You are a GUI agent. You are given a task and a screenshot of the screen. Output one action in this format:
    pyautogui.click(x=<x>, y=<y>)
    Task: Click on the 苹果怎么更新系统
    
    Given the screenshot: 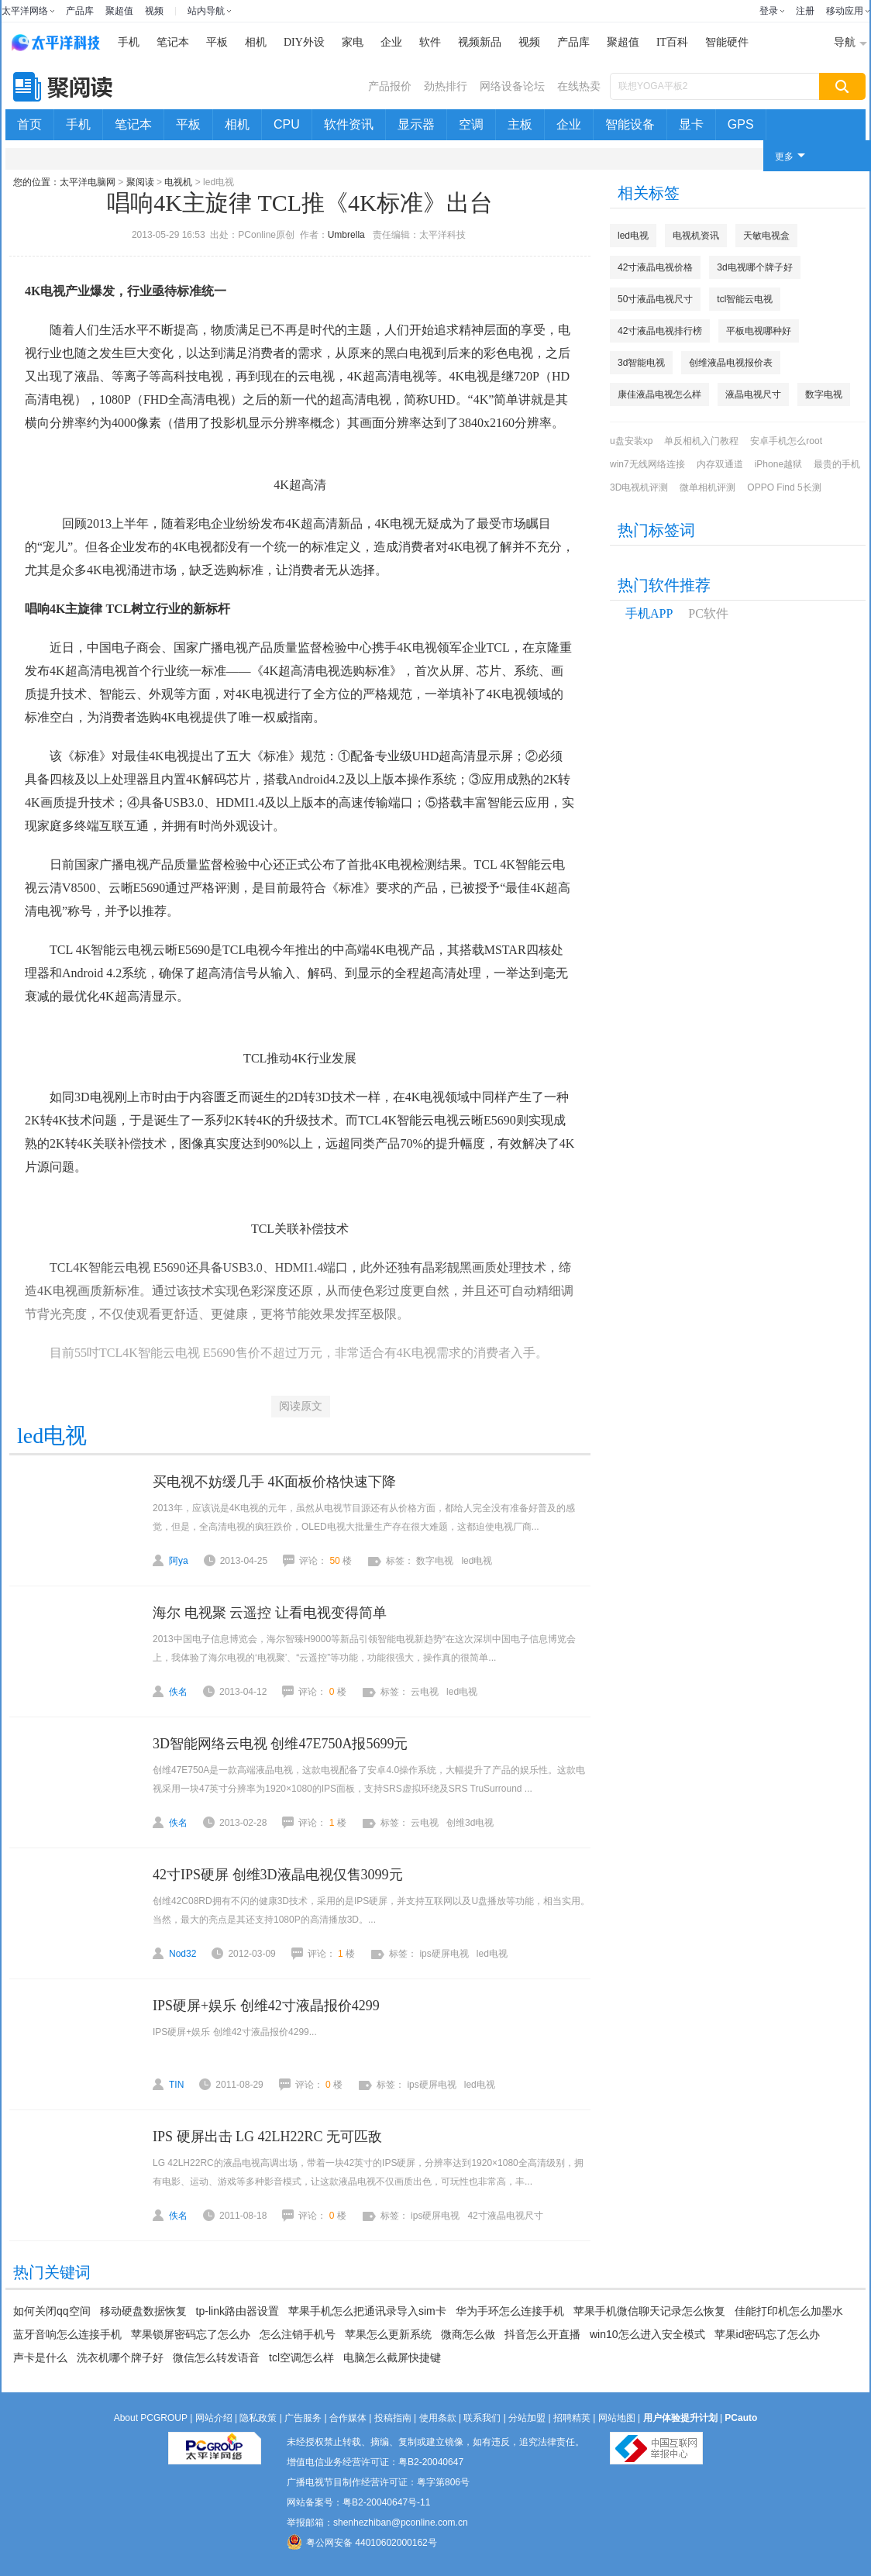 What is the action you would take?
    pyautogui.click(x=388, y=2334)
    